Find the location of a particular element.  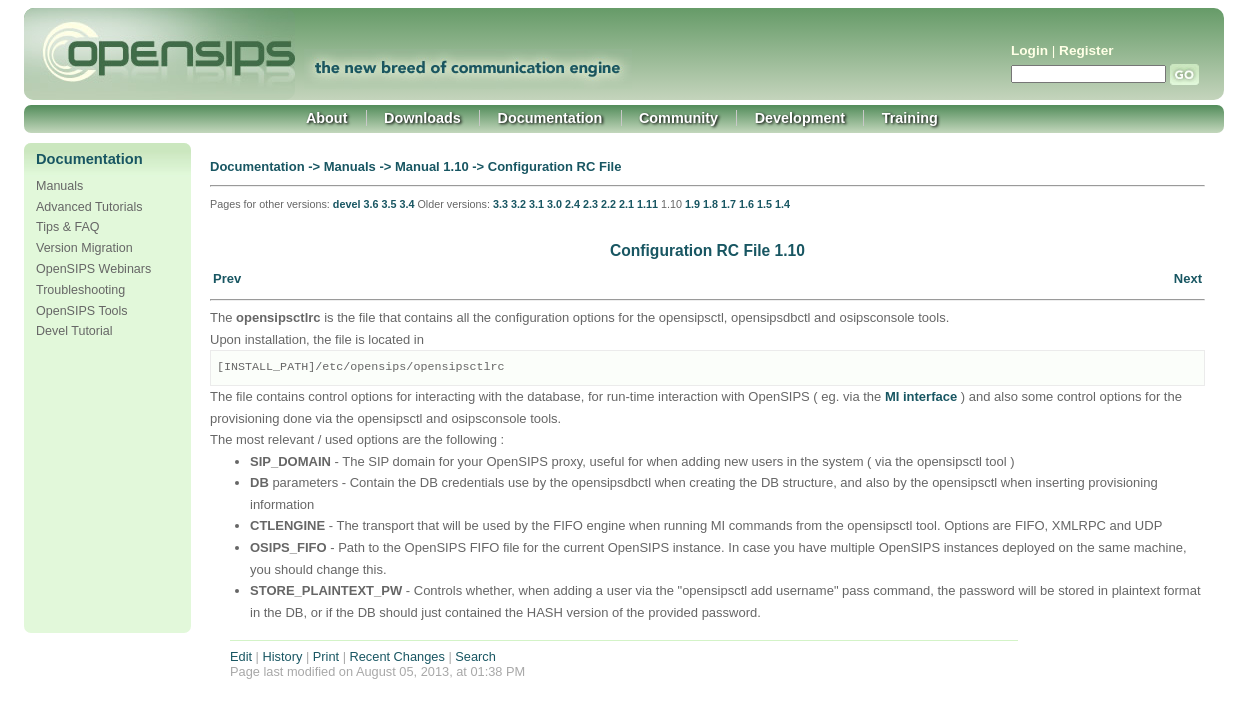

Advanced Tutorials is located at coordinates (89, 207).